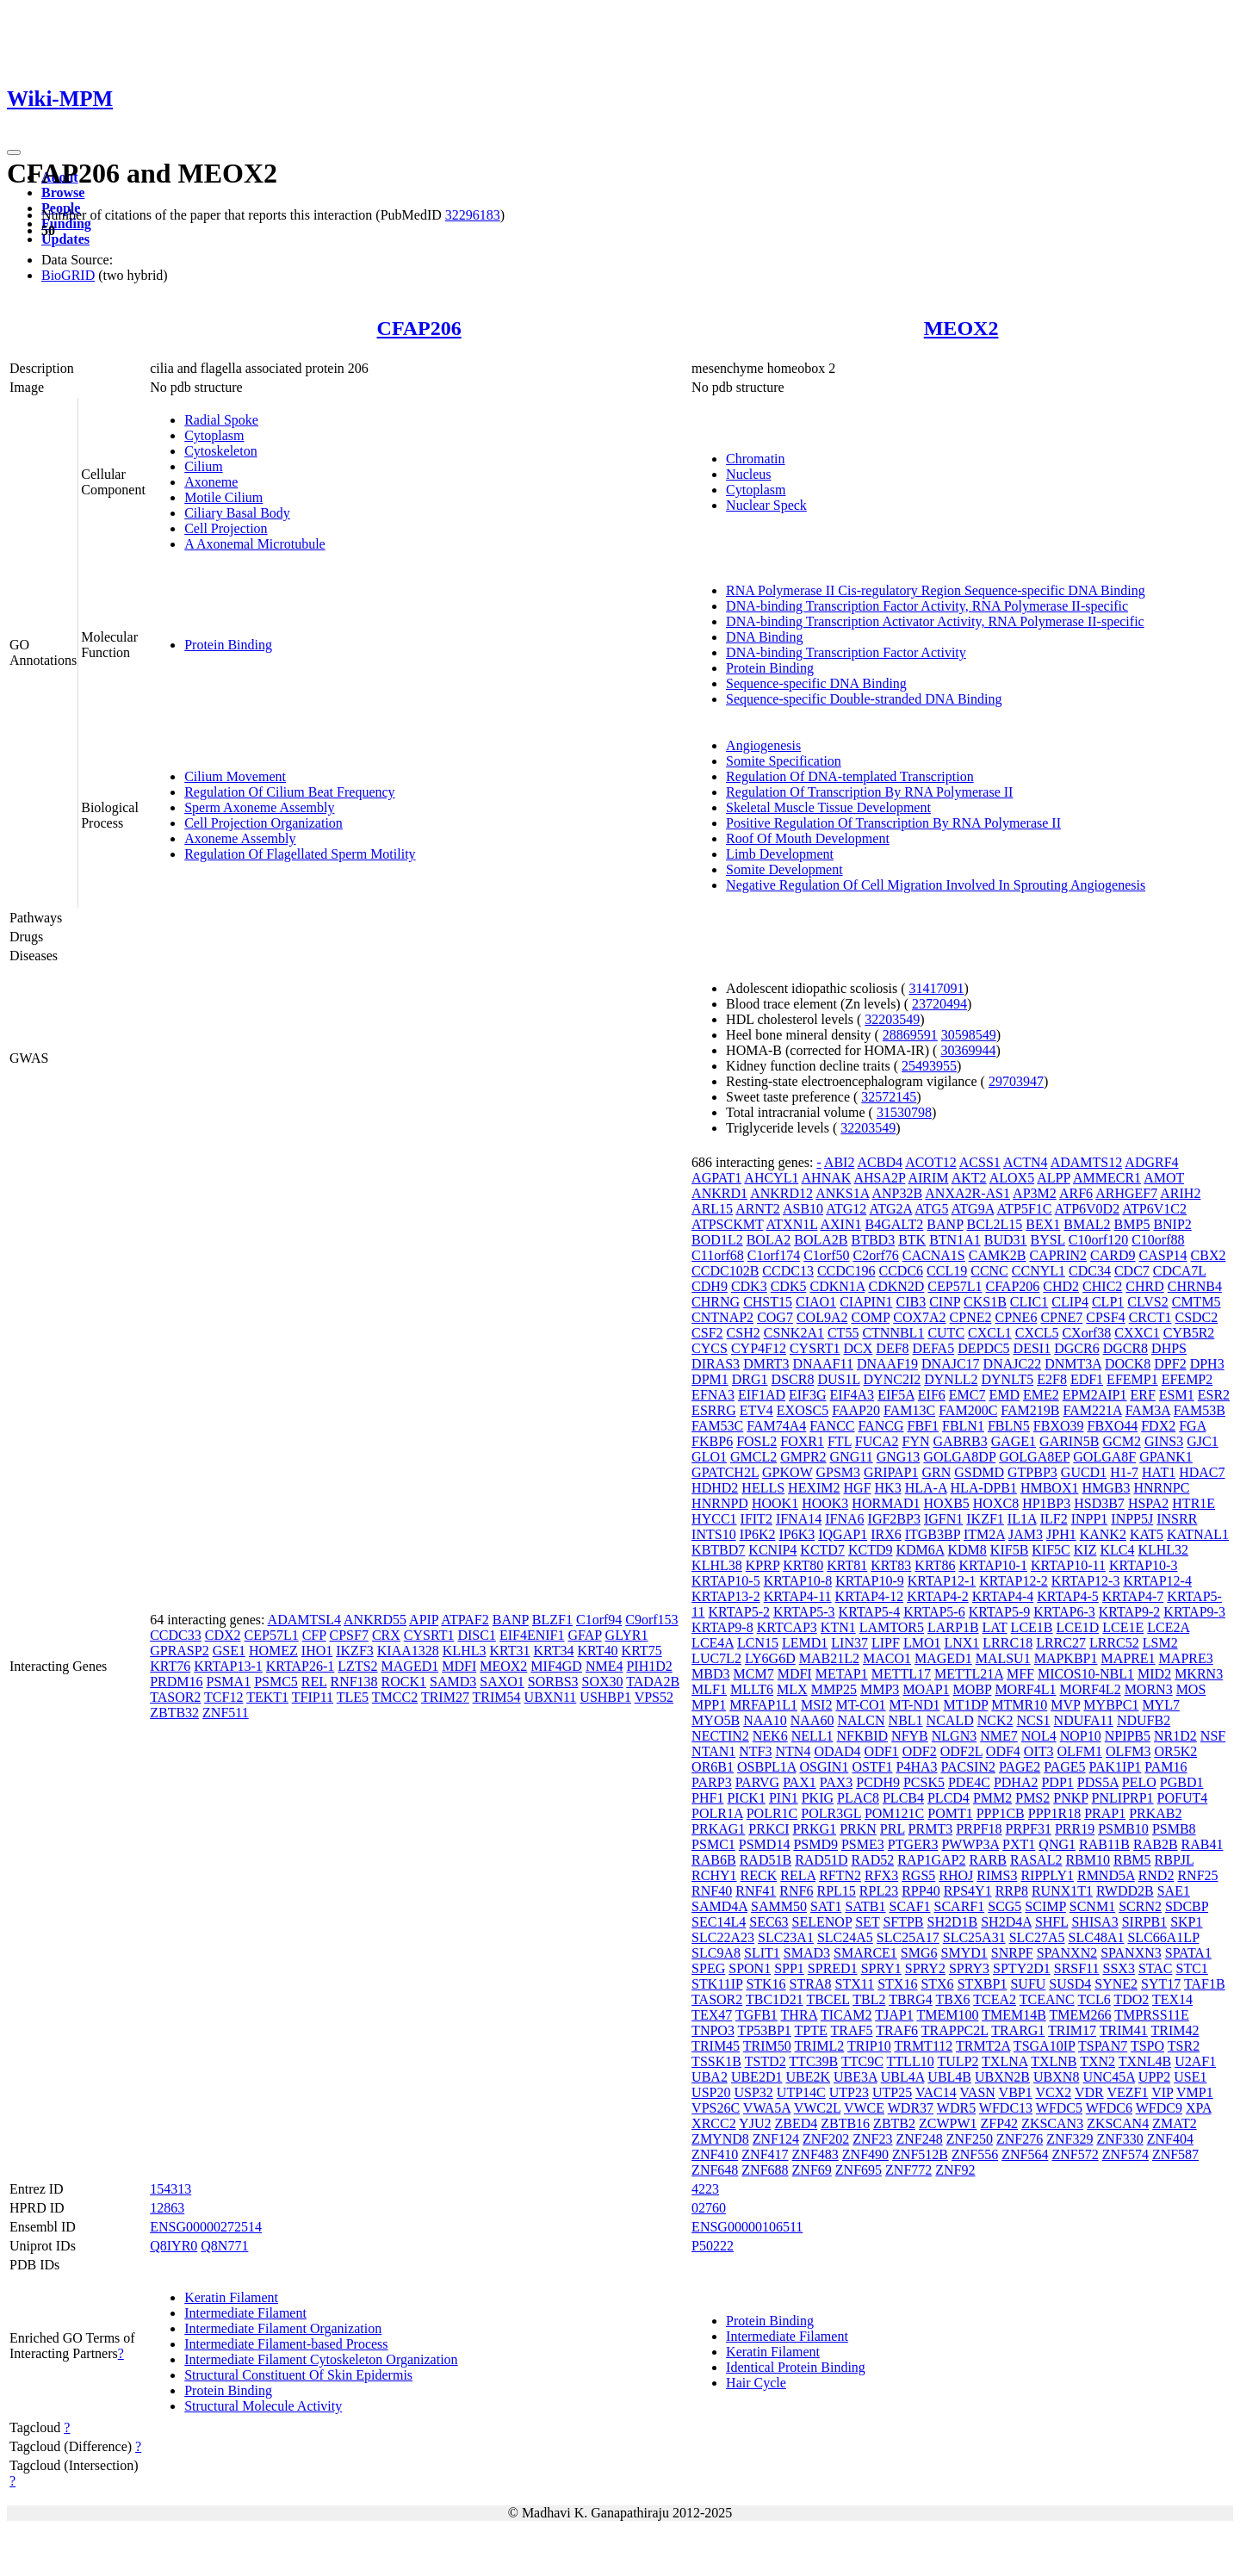  I want to click on ERF, so click(1143, 1394).